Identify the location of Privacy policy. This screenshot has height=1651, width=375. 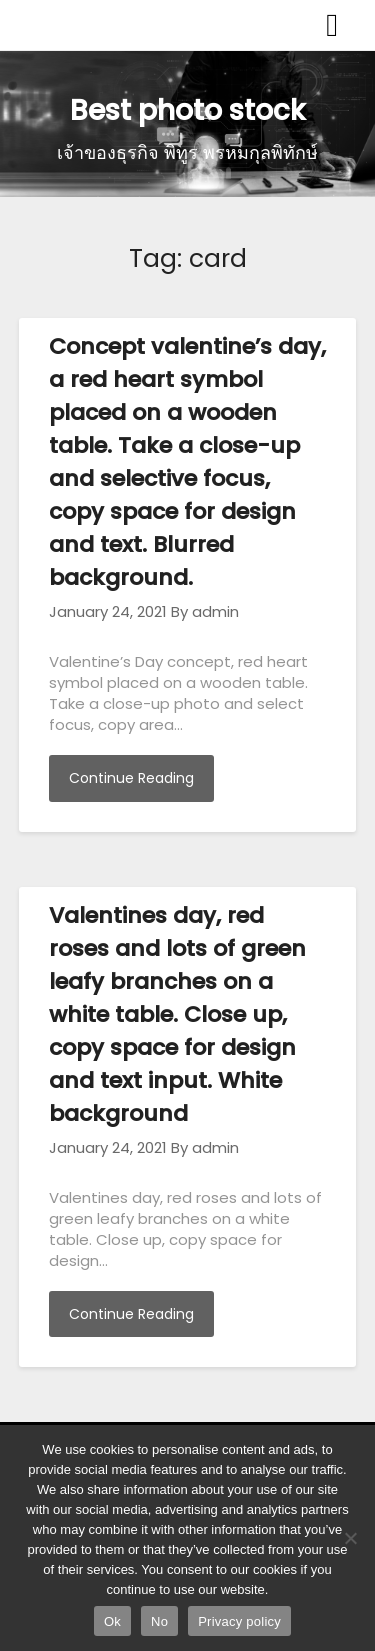
(239, 1621).